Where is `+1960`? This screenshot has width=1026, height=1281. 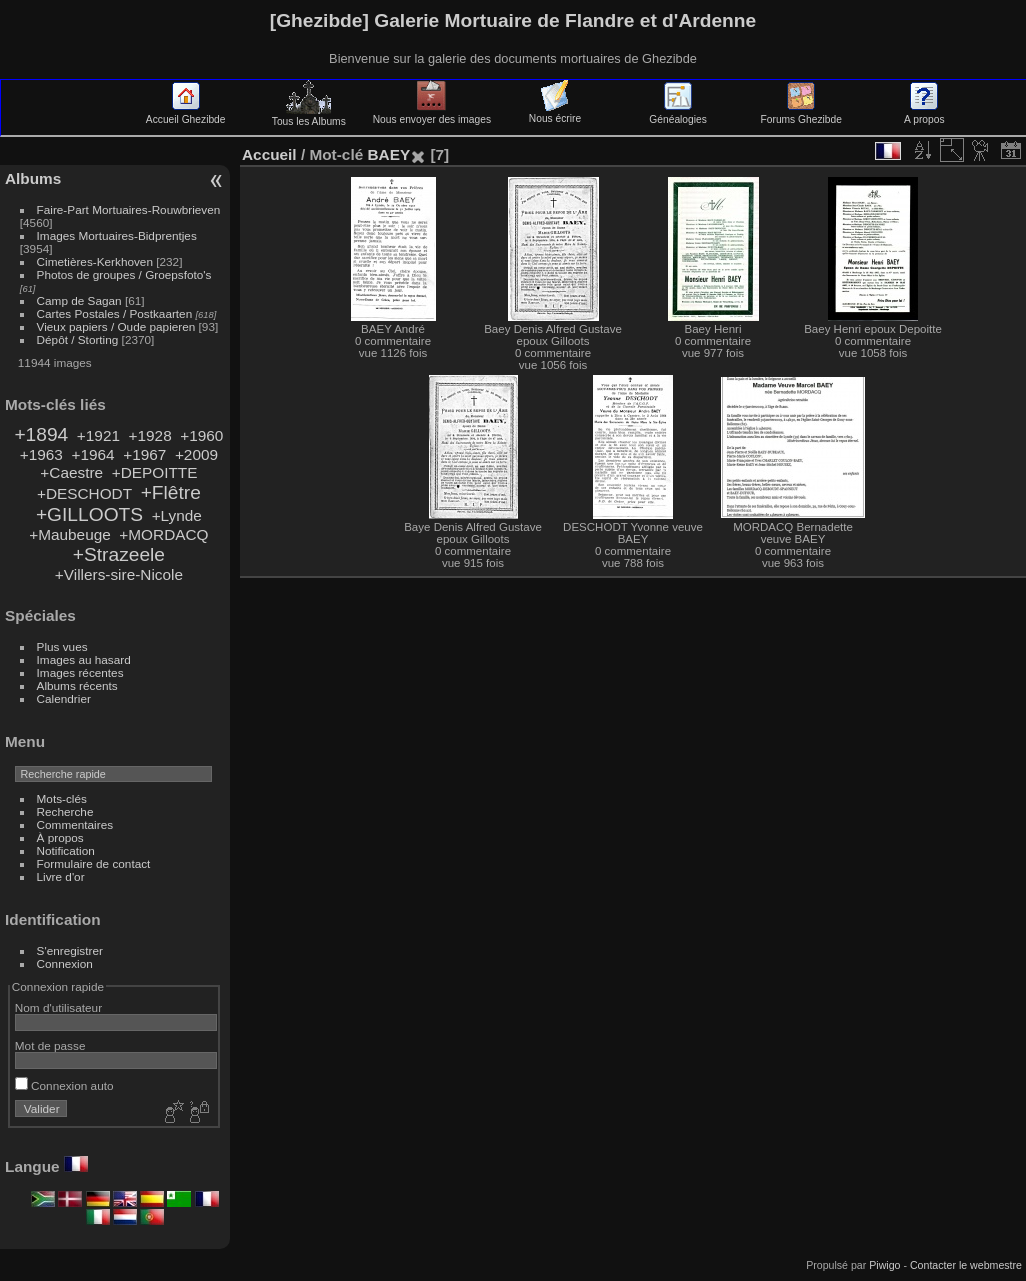 +1960 is located at coordinates (201, 435).